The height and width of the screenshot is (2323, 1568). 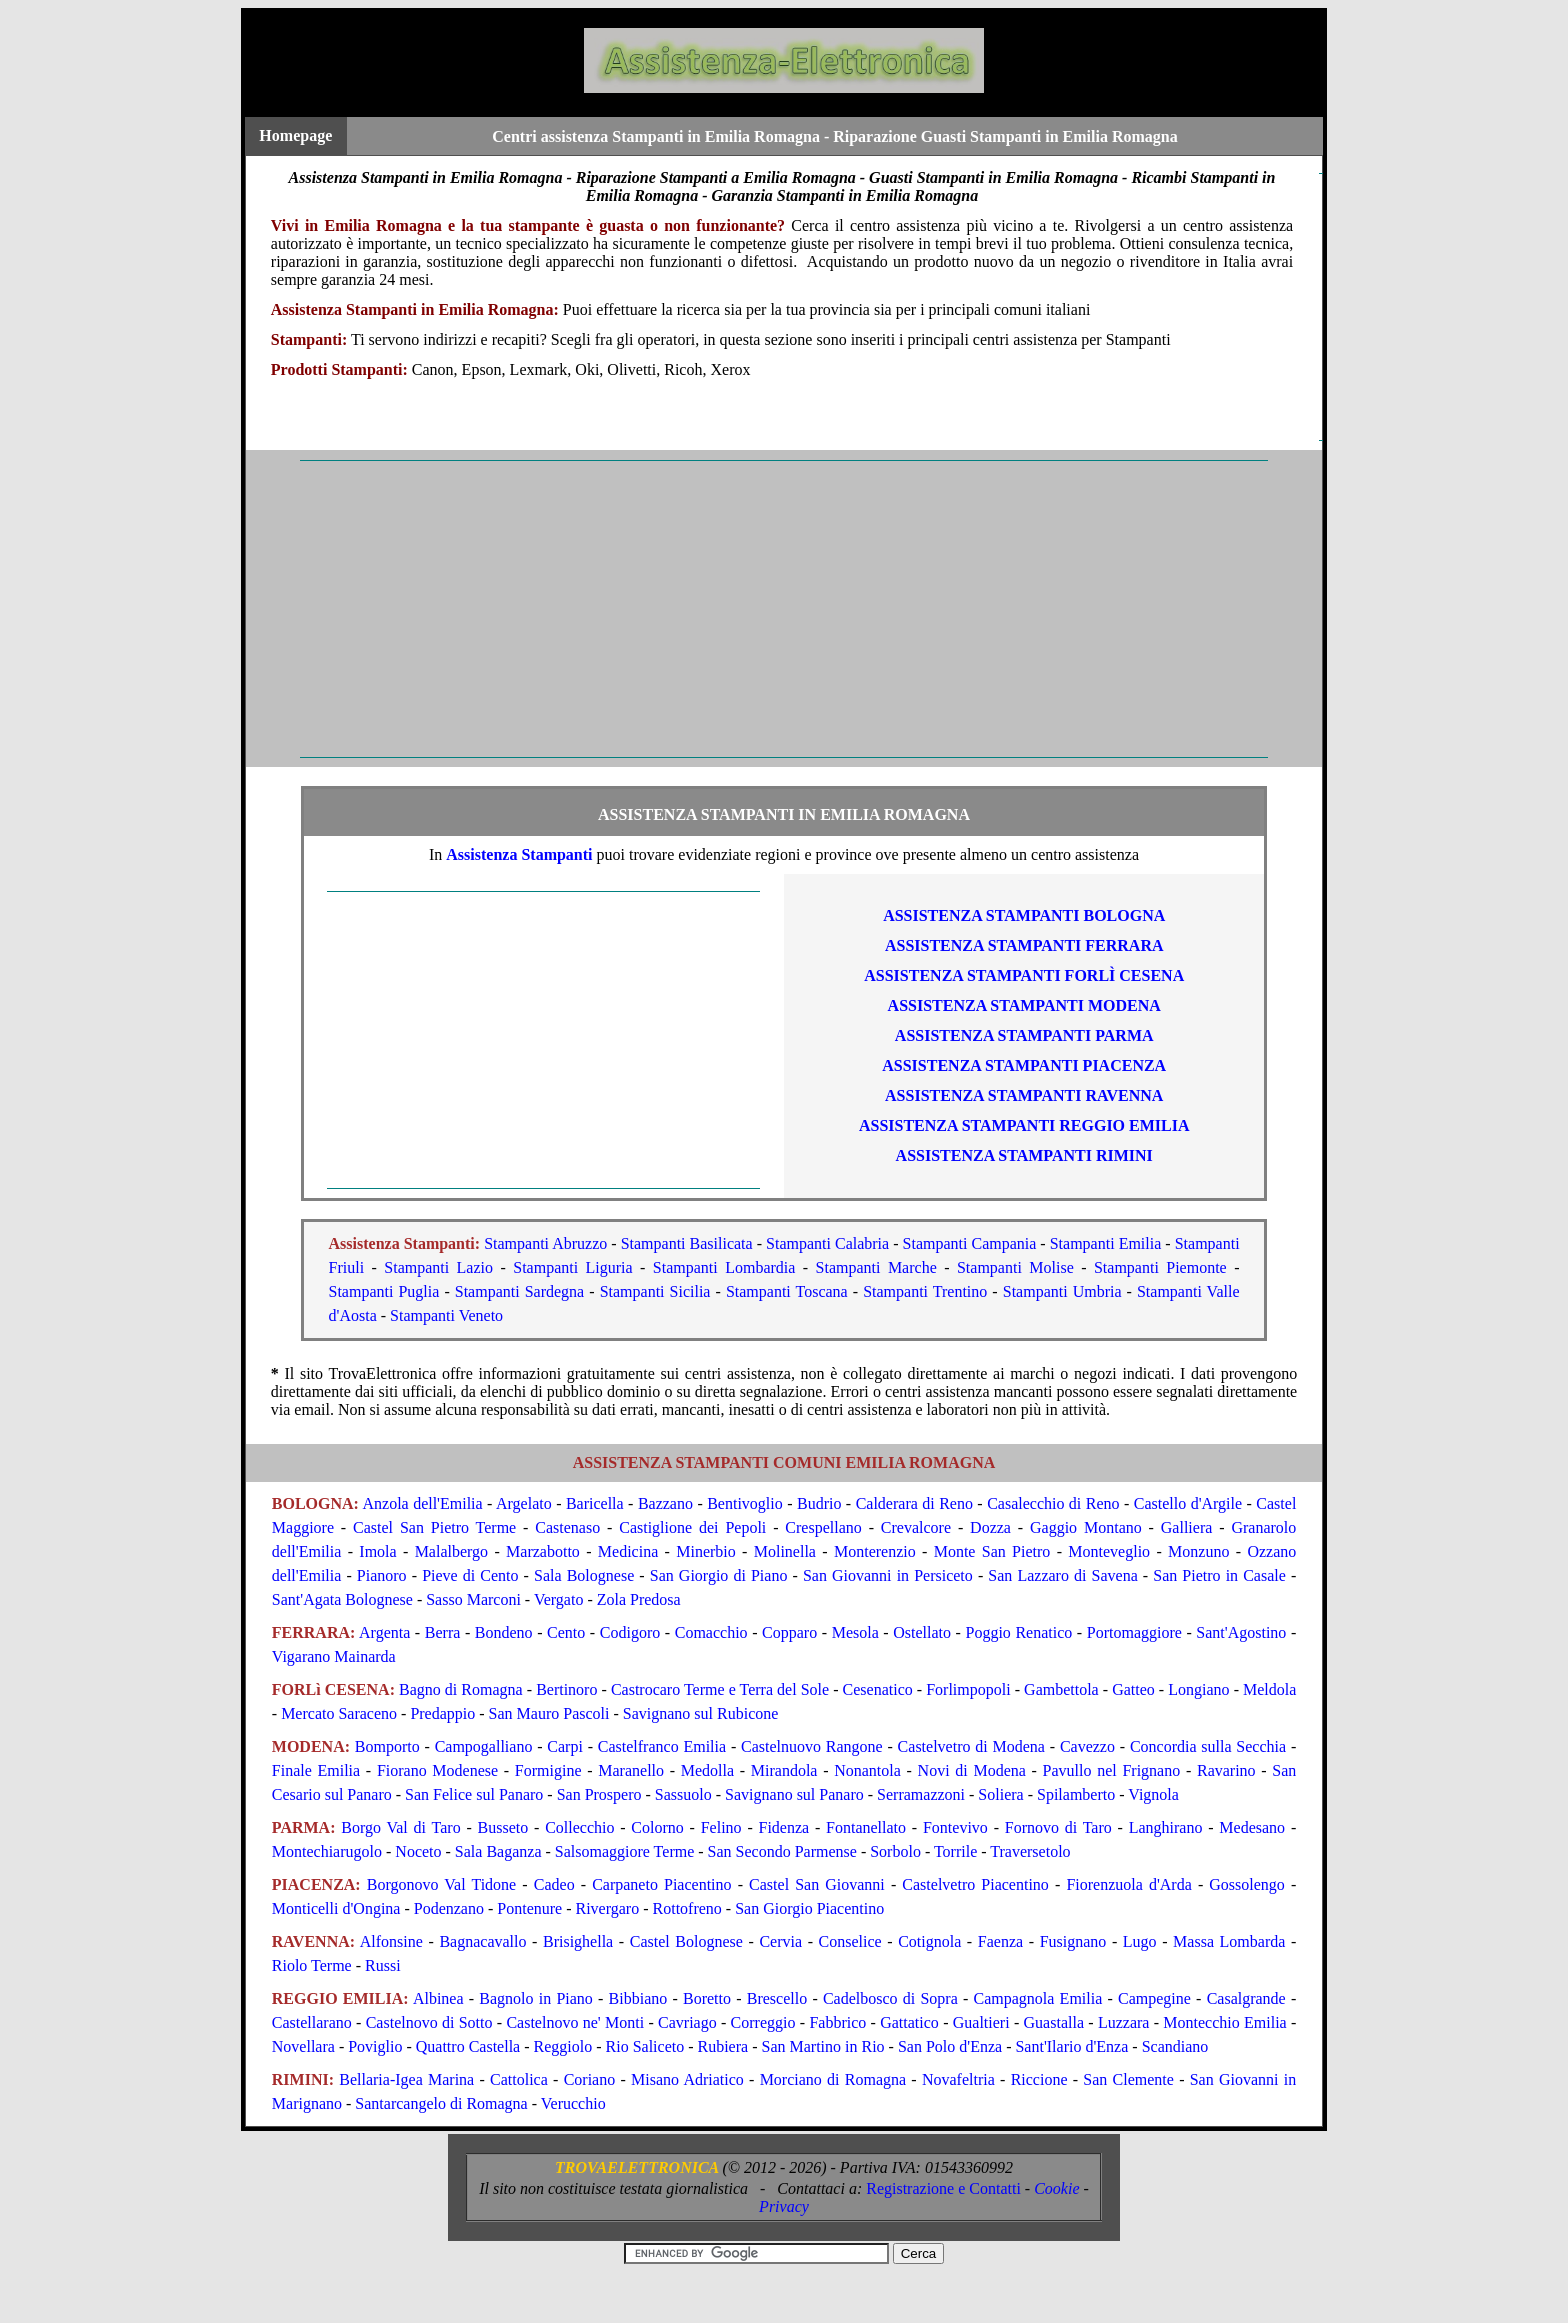 What do you see at coordinates (1154, 1998) in the screenshot?
I see `Campegine` at bounding box center [1154, 1998].